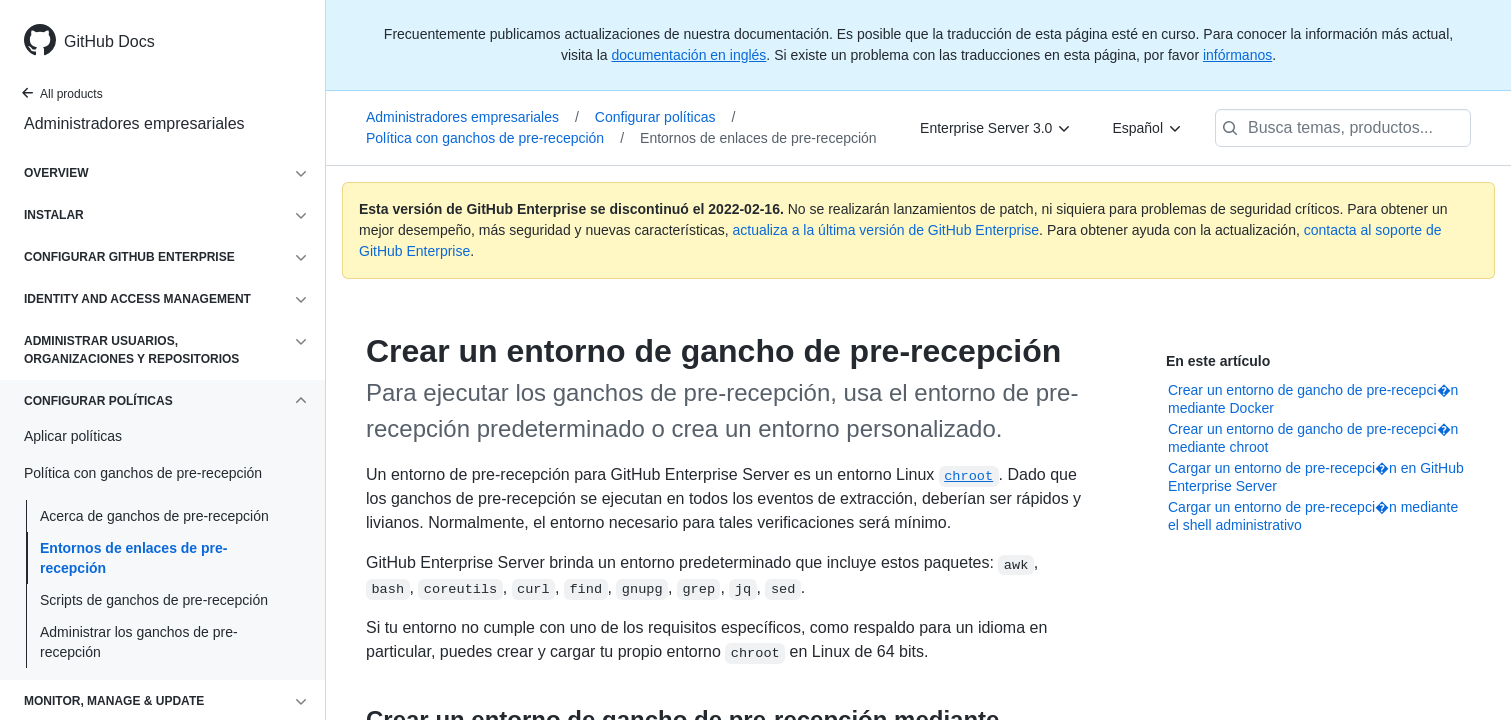 Image resolution: width=1511 pixels, height=720 pixels. I want to click on Crear un entorno de gancho de pre-recepci�n mediante chroot, so click(1313, 438).